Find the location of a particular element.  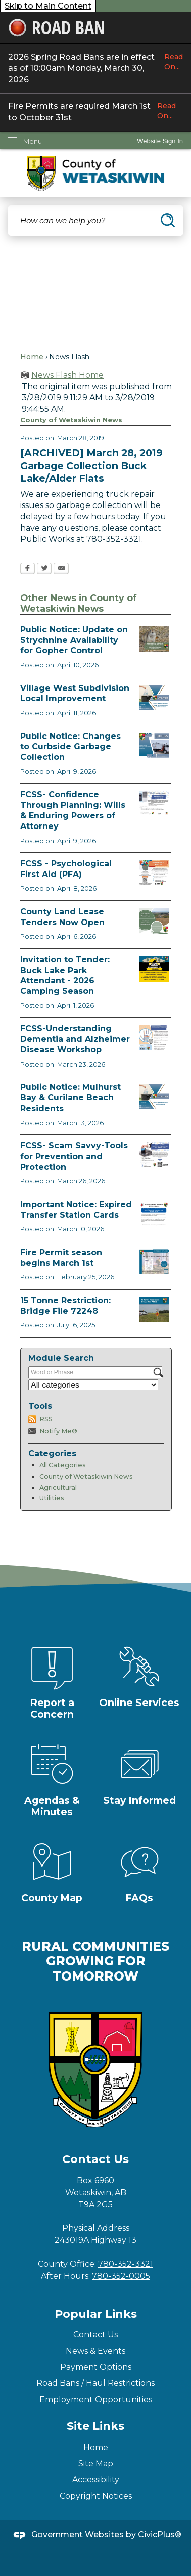

Employment Opportunities [Employment Opportunities Opens in new window] is located at coordinates (95, 2399).